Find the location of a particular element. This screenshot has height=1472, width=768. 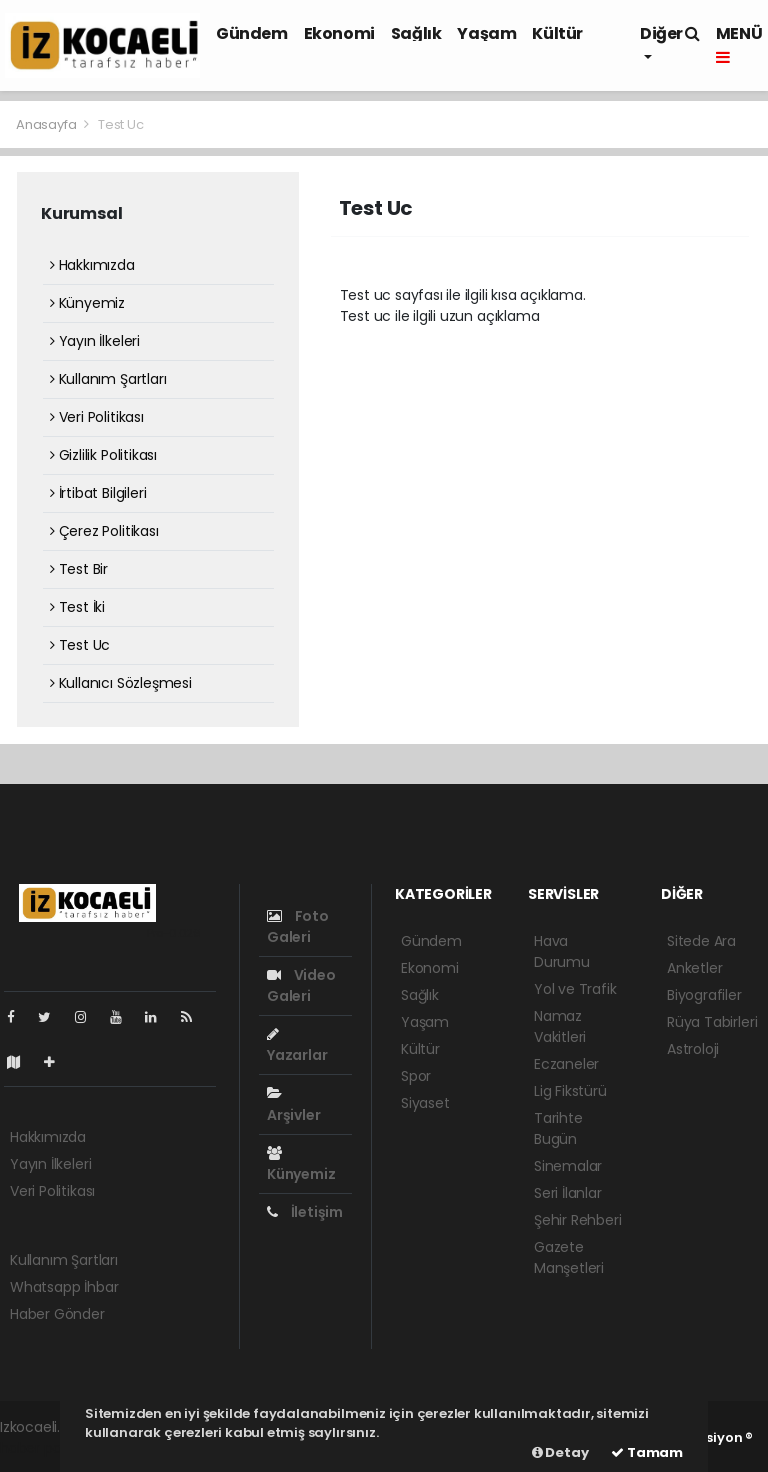

Namaz Vakitleri is located at coordinates (560, 1026).